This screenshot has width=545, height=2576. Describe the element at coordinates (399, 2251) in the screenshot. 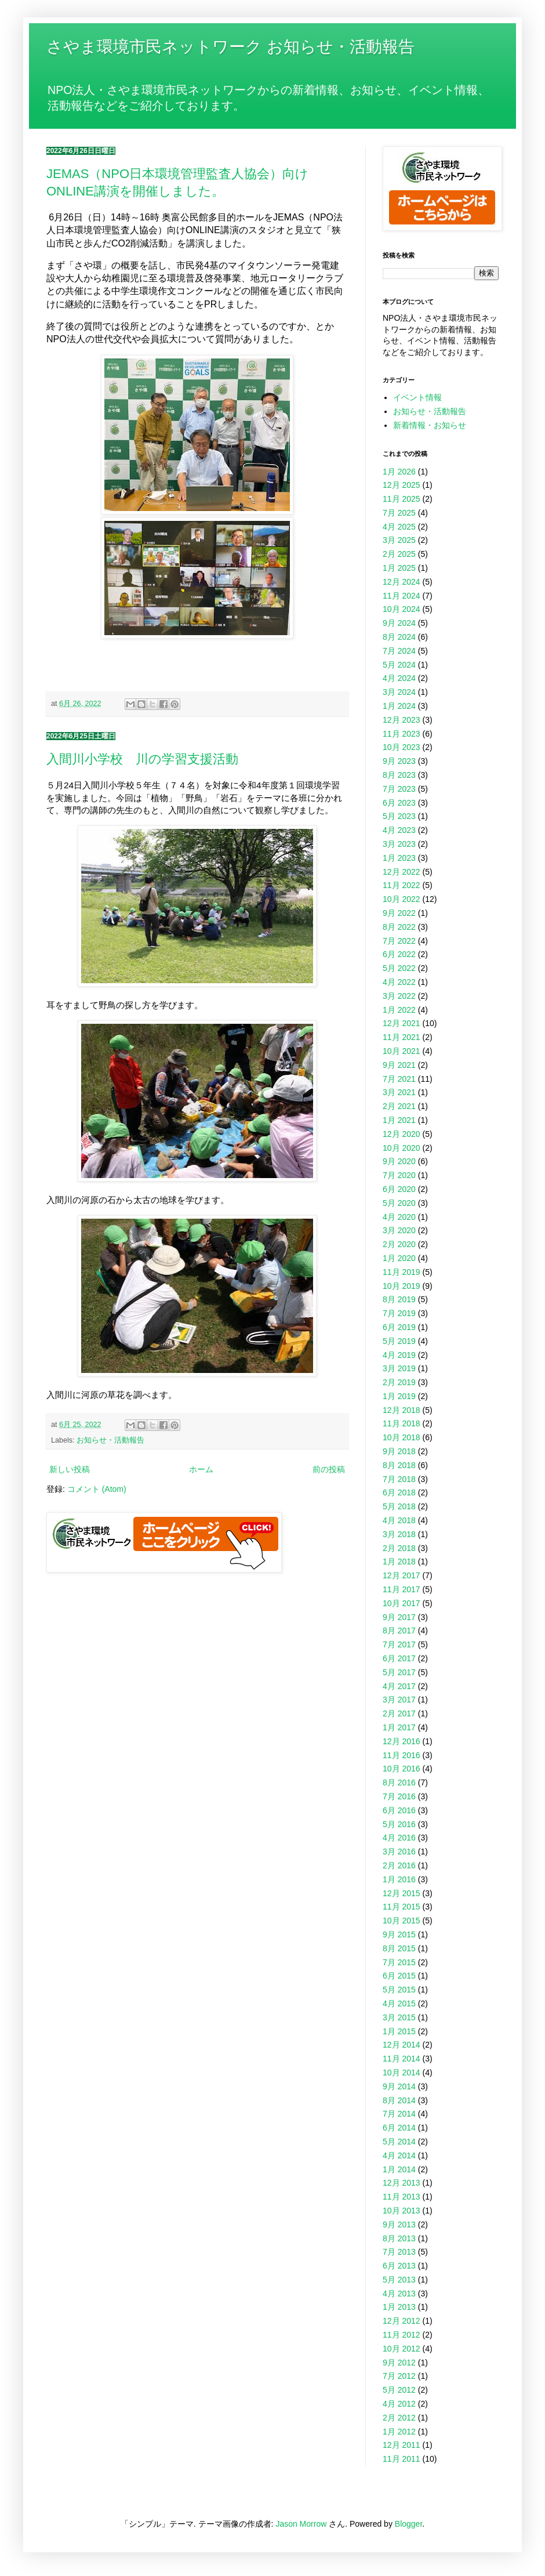

I see `7月 2013` at that location.